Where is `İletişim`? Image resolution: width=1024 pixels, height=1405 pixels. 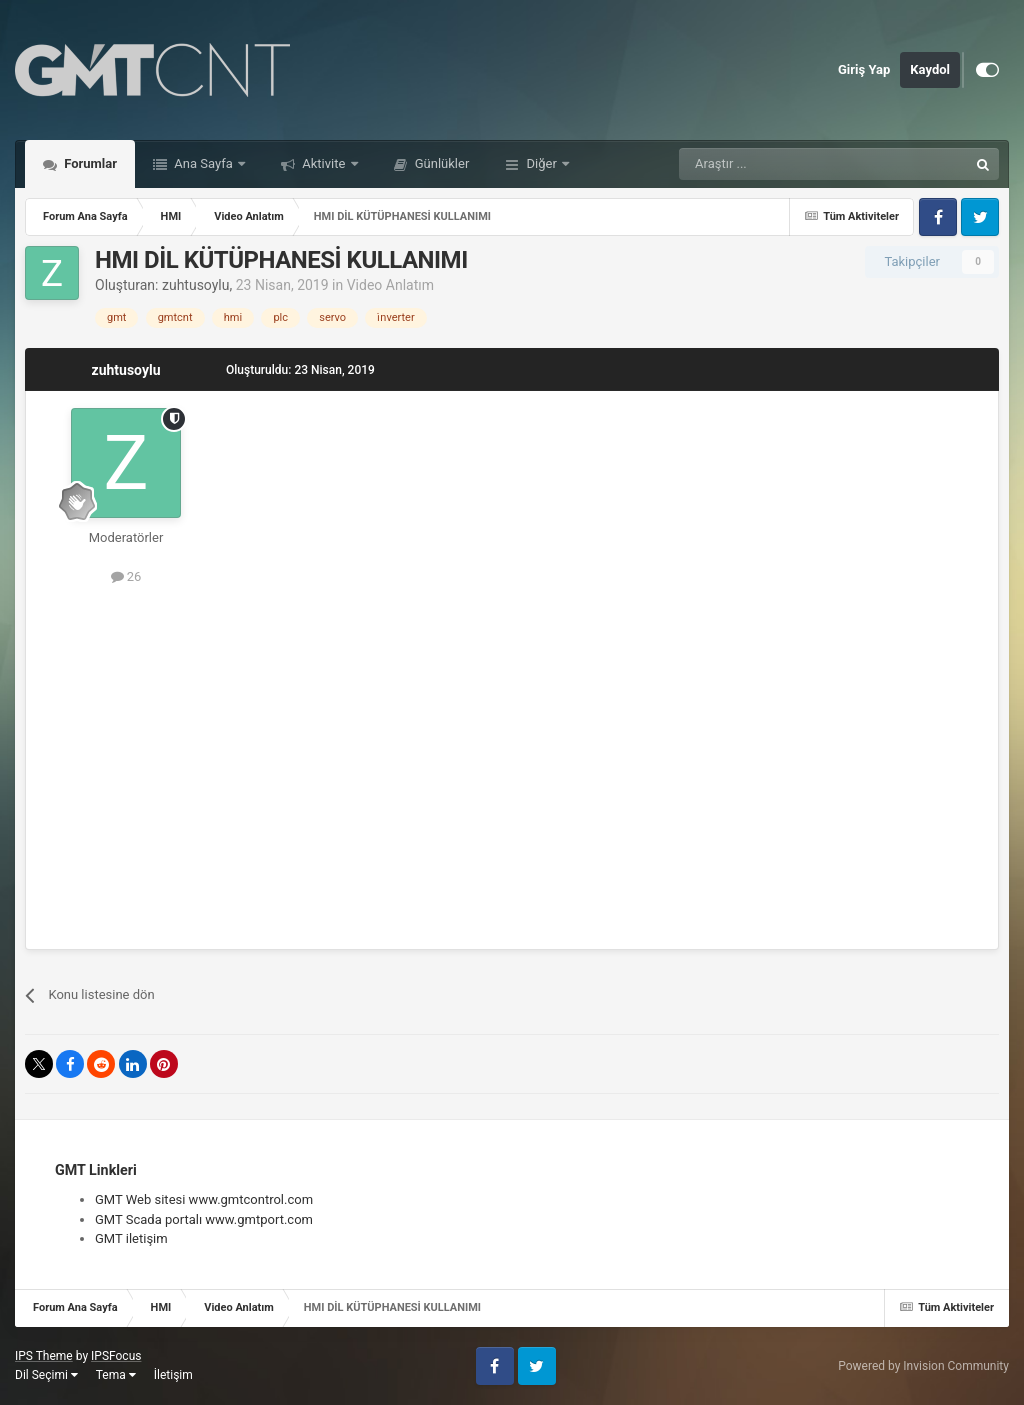
İletişim is located at coordinates (173, 1375).